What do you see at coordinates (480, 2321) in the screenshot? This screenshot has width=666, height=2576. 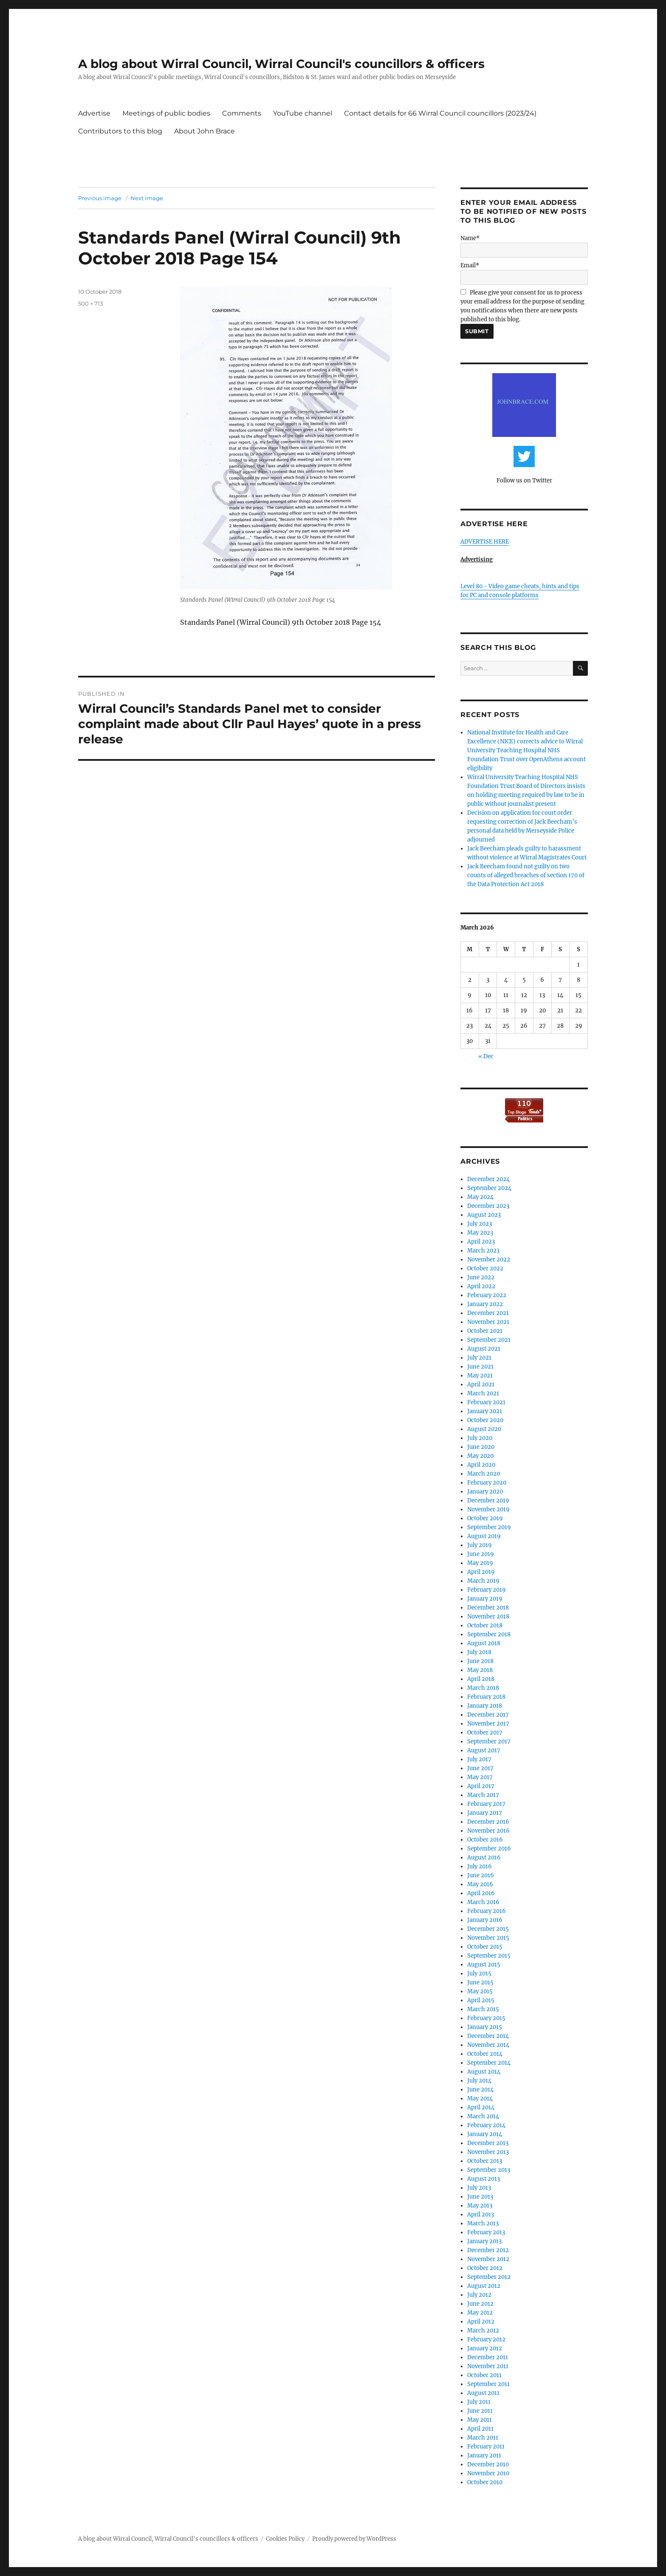 I see `April 2012` at bounding box center [480, 2321].